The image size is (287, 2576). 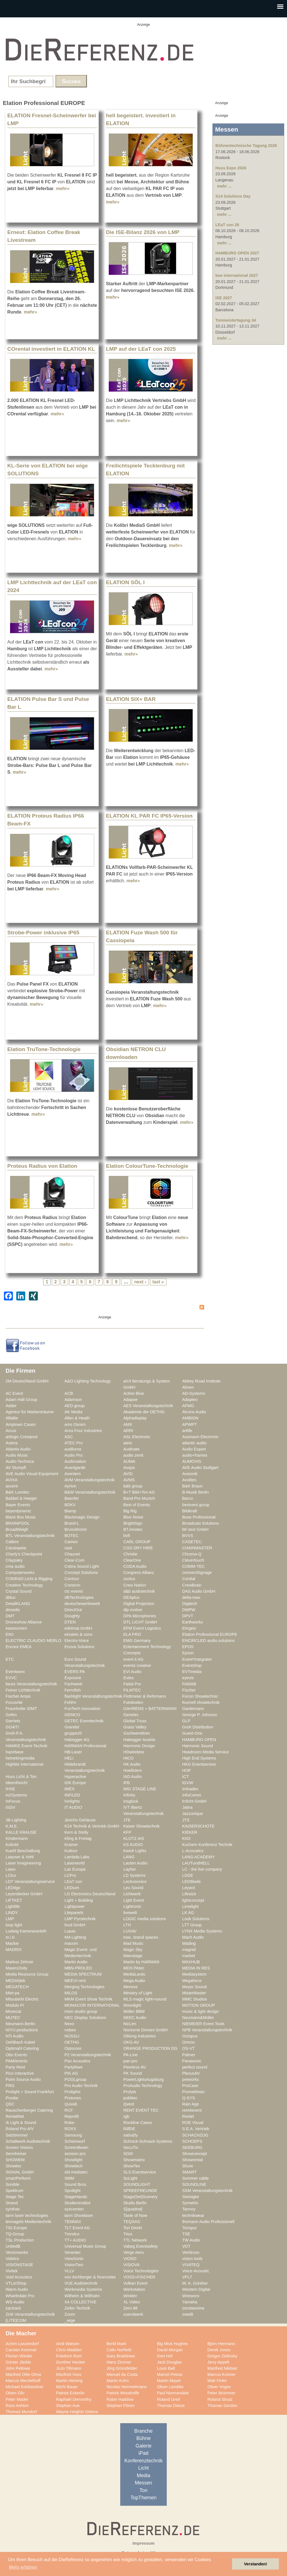 I want to click on DEAplus, so click(x=131, y=1597).